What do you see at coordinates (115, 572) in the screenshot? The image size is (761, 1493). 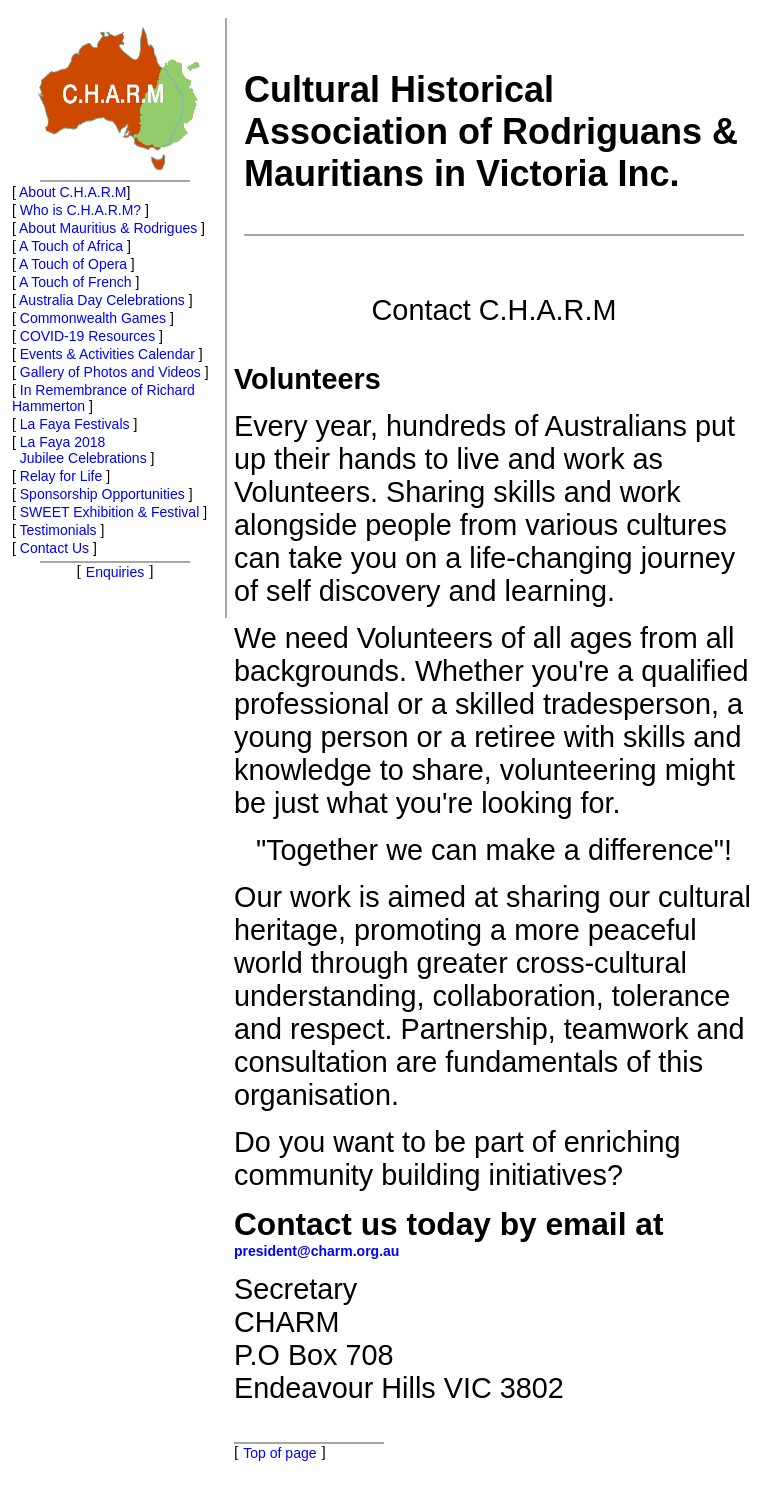 I see `Enquiries` at bounding box center [115, 572].